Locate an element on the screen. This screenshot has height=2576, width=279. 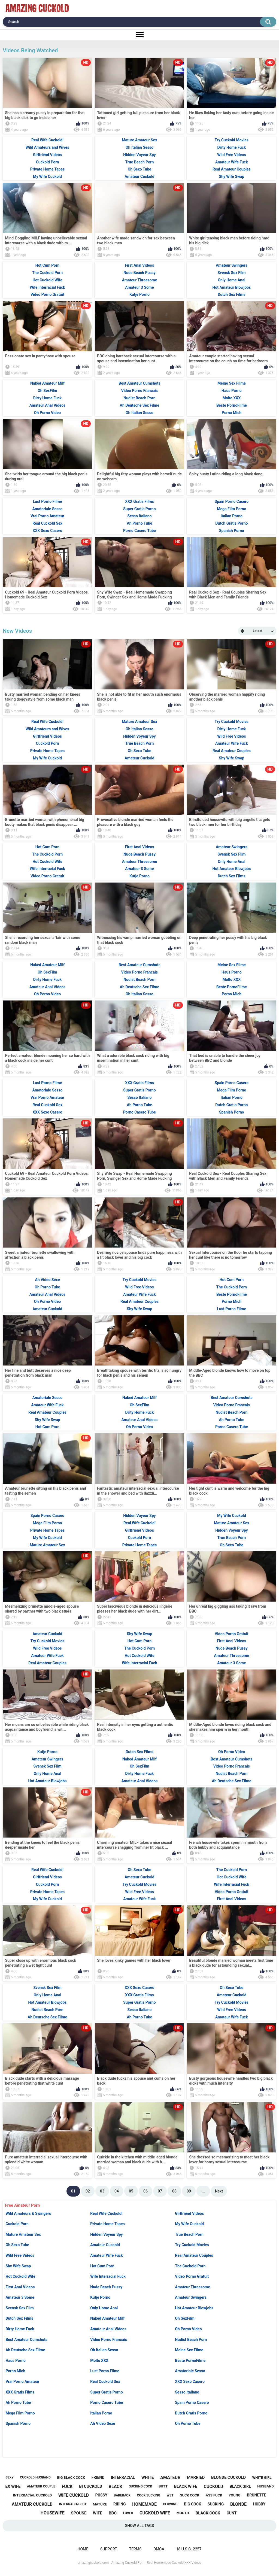
lover is located at coordinates (128, 2513).